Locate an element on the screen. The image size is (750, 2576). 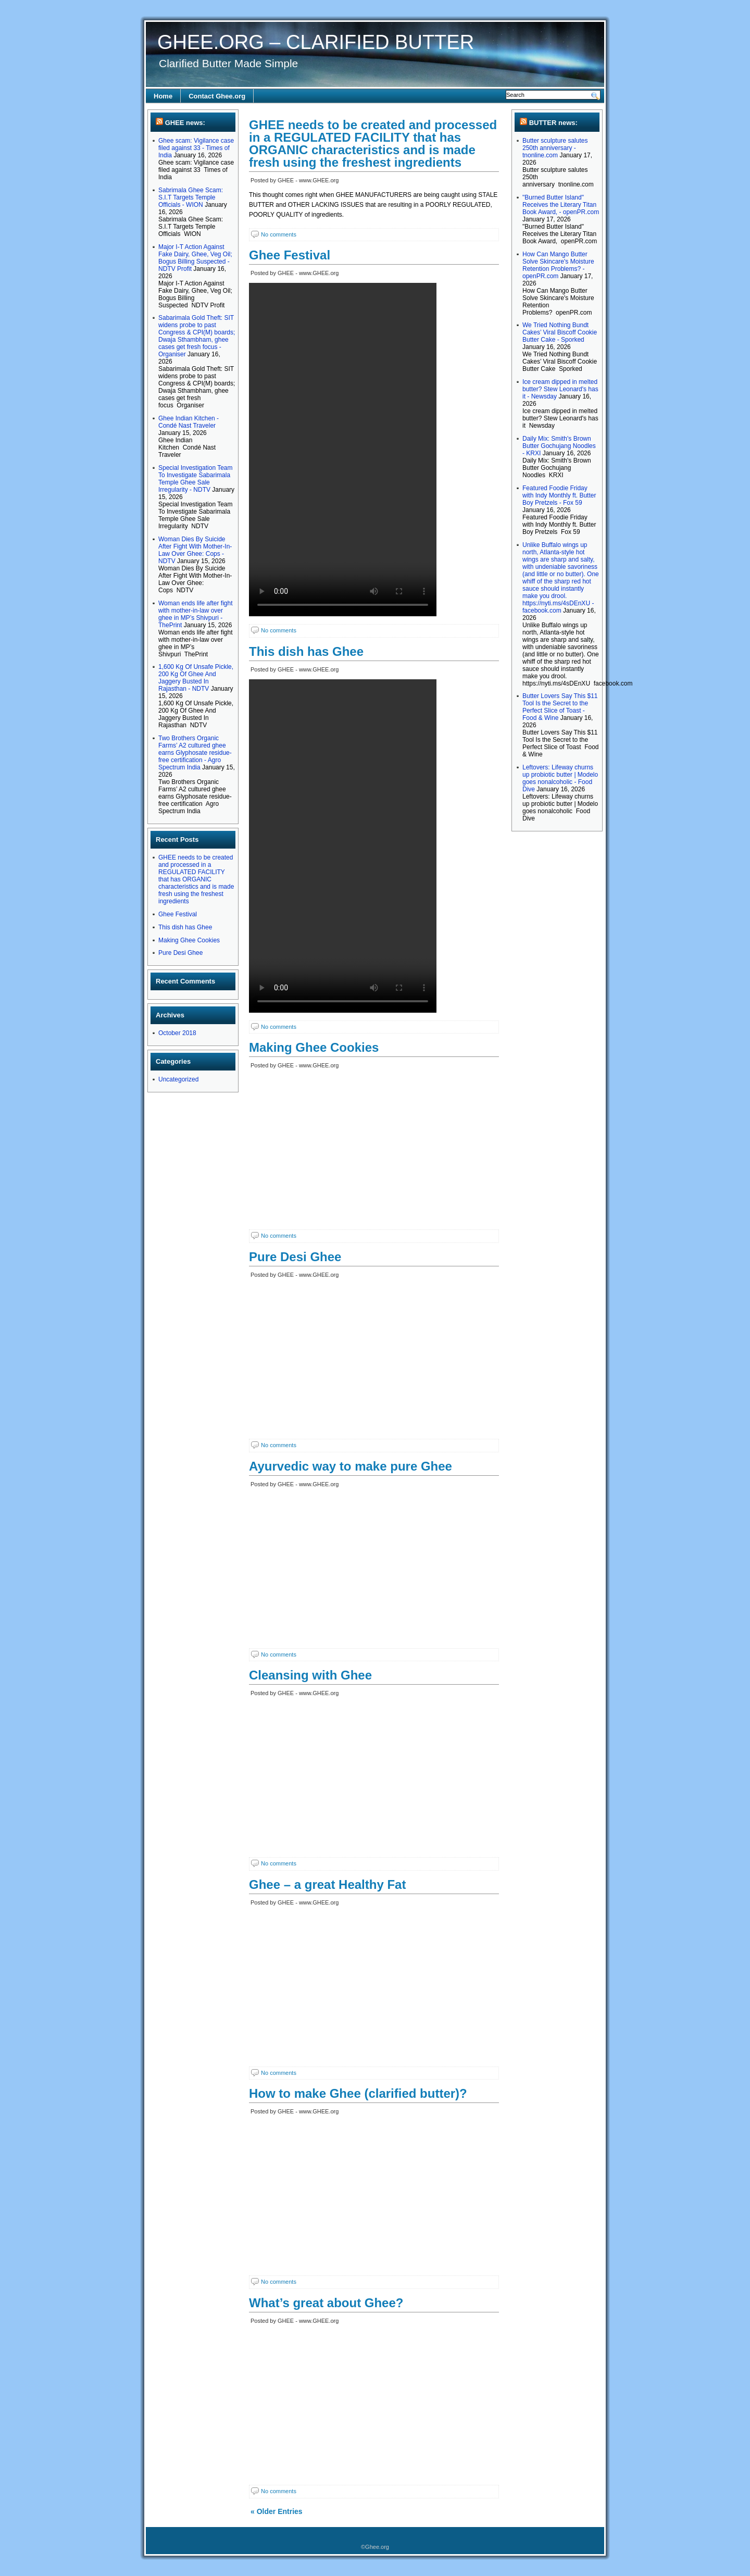
Ice cream dipped in melted butter? Stew Leonard's has it - Newsday is located at coordinates (560, 389).